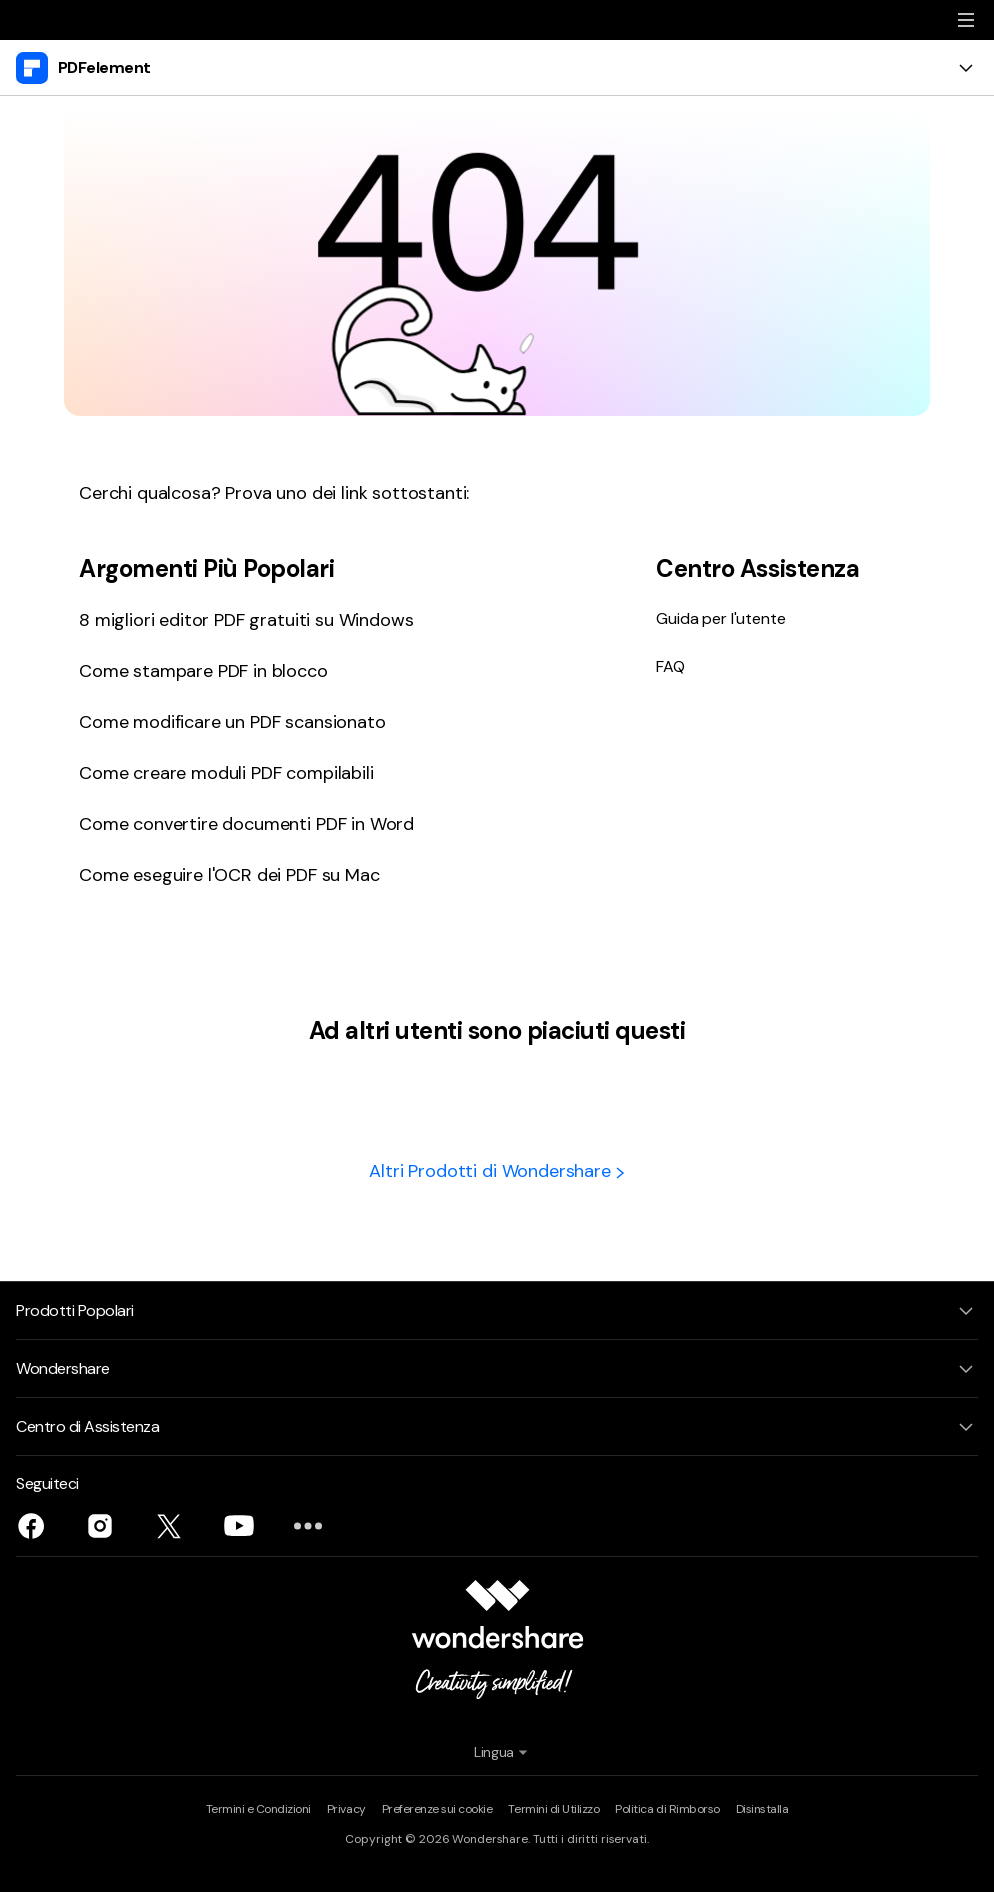  What do you see at coordinates (496, 1171) in the screenshot?
I see `Altri Prodotti di Wondershare` at bounding box center [496, 1171].